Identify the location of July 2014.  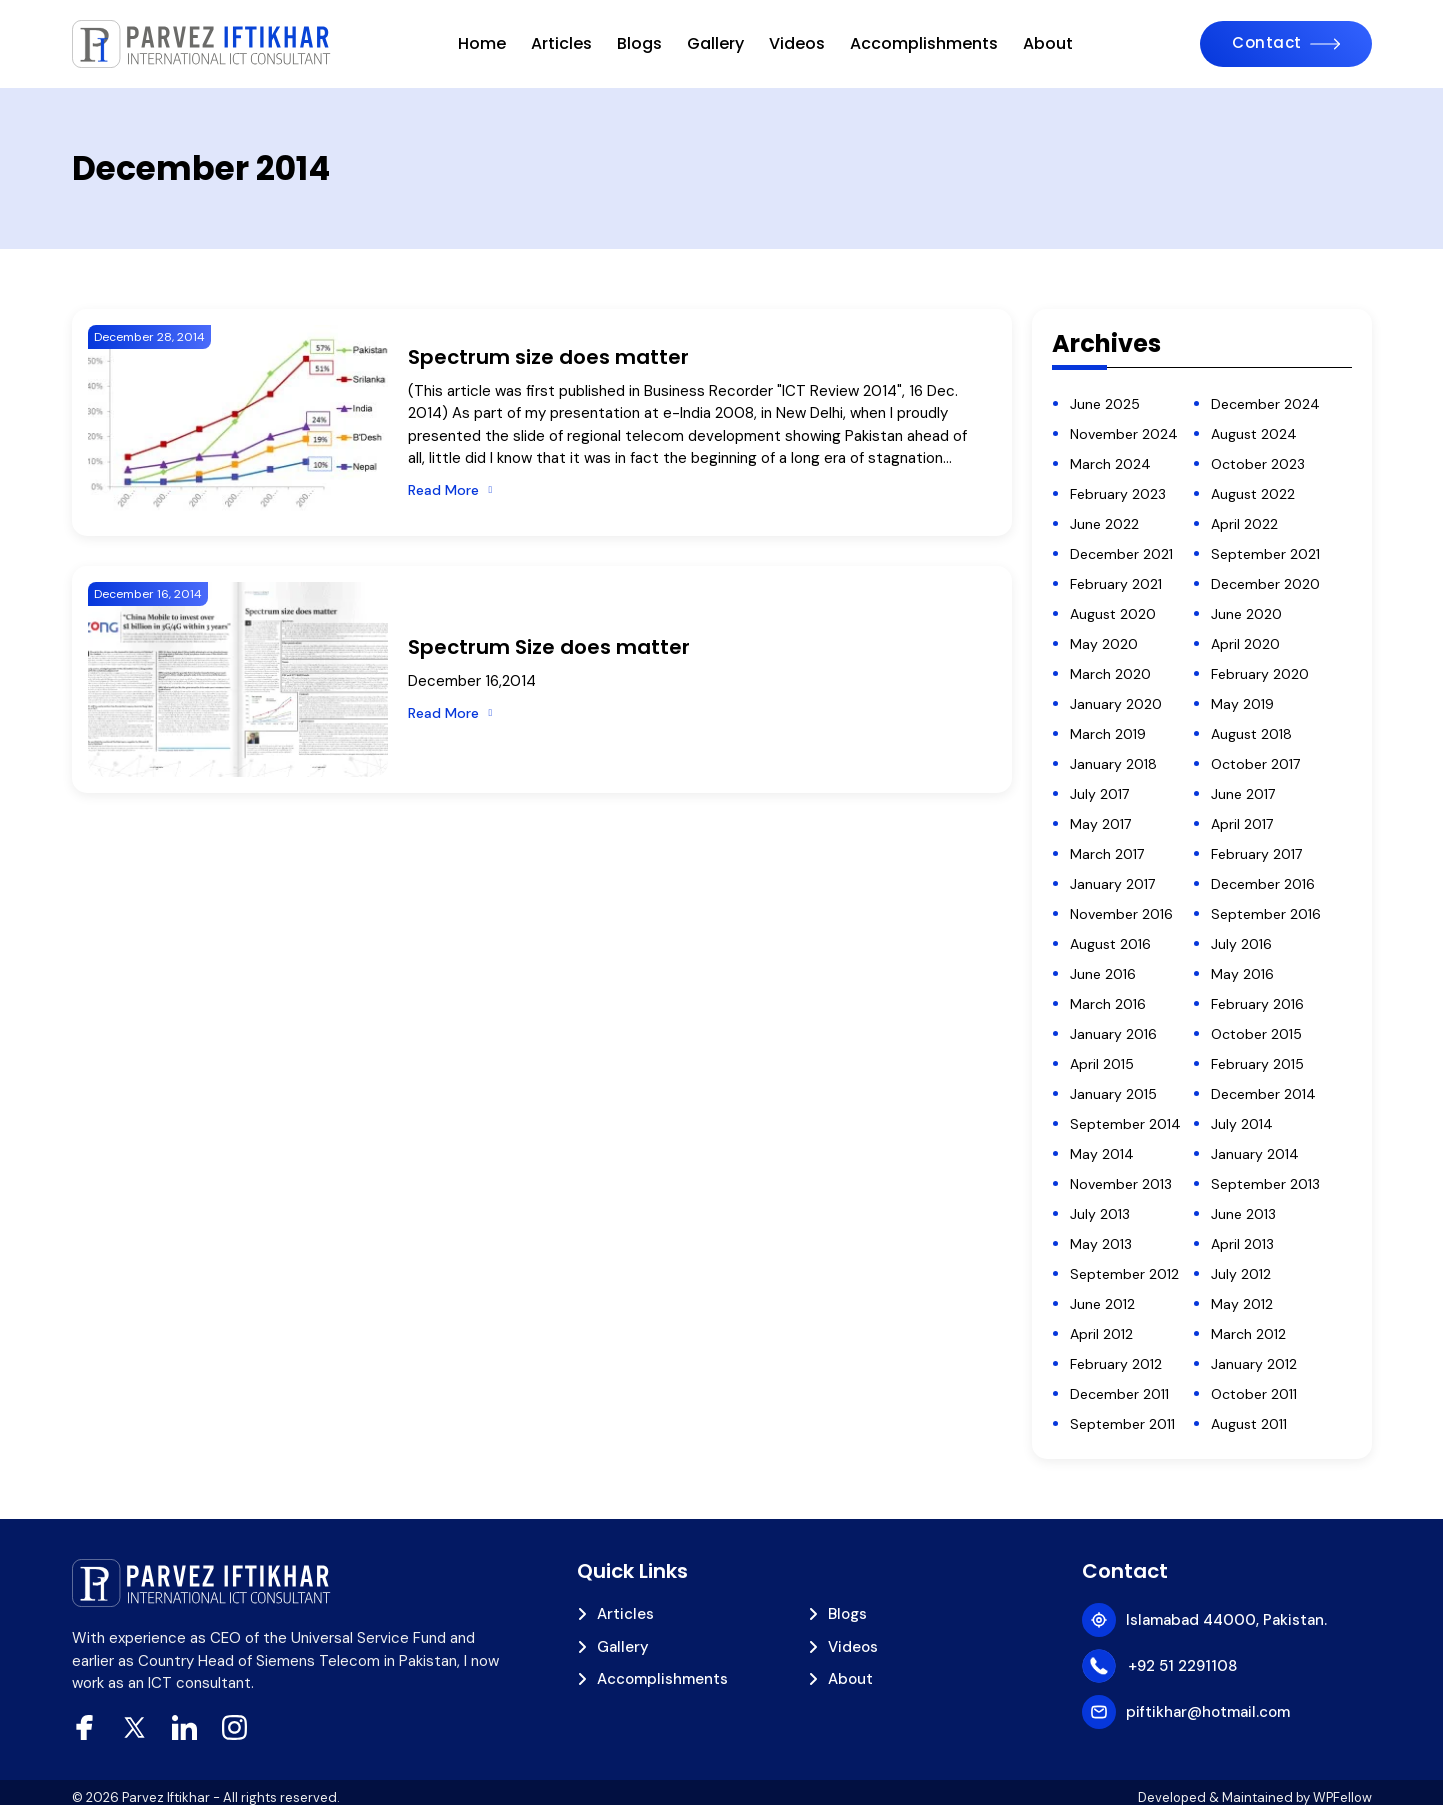
(1242, 1124).